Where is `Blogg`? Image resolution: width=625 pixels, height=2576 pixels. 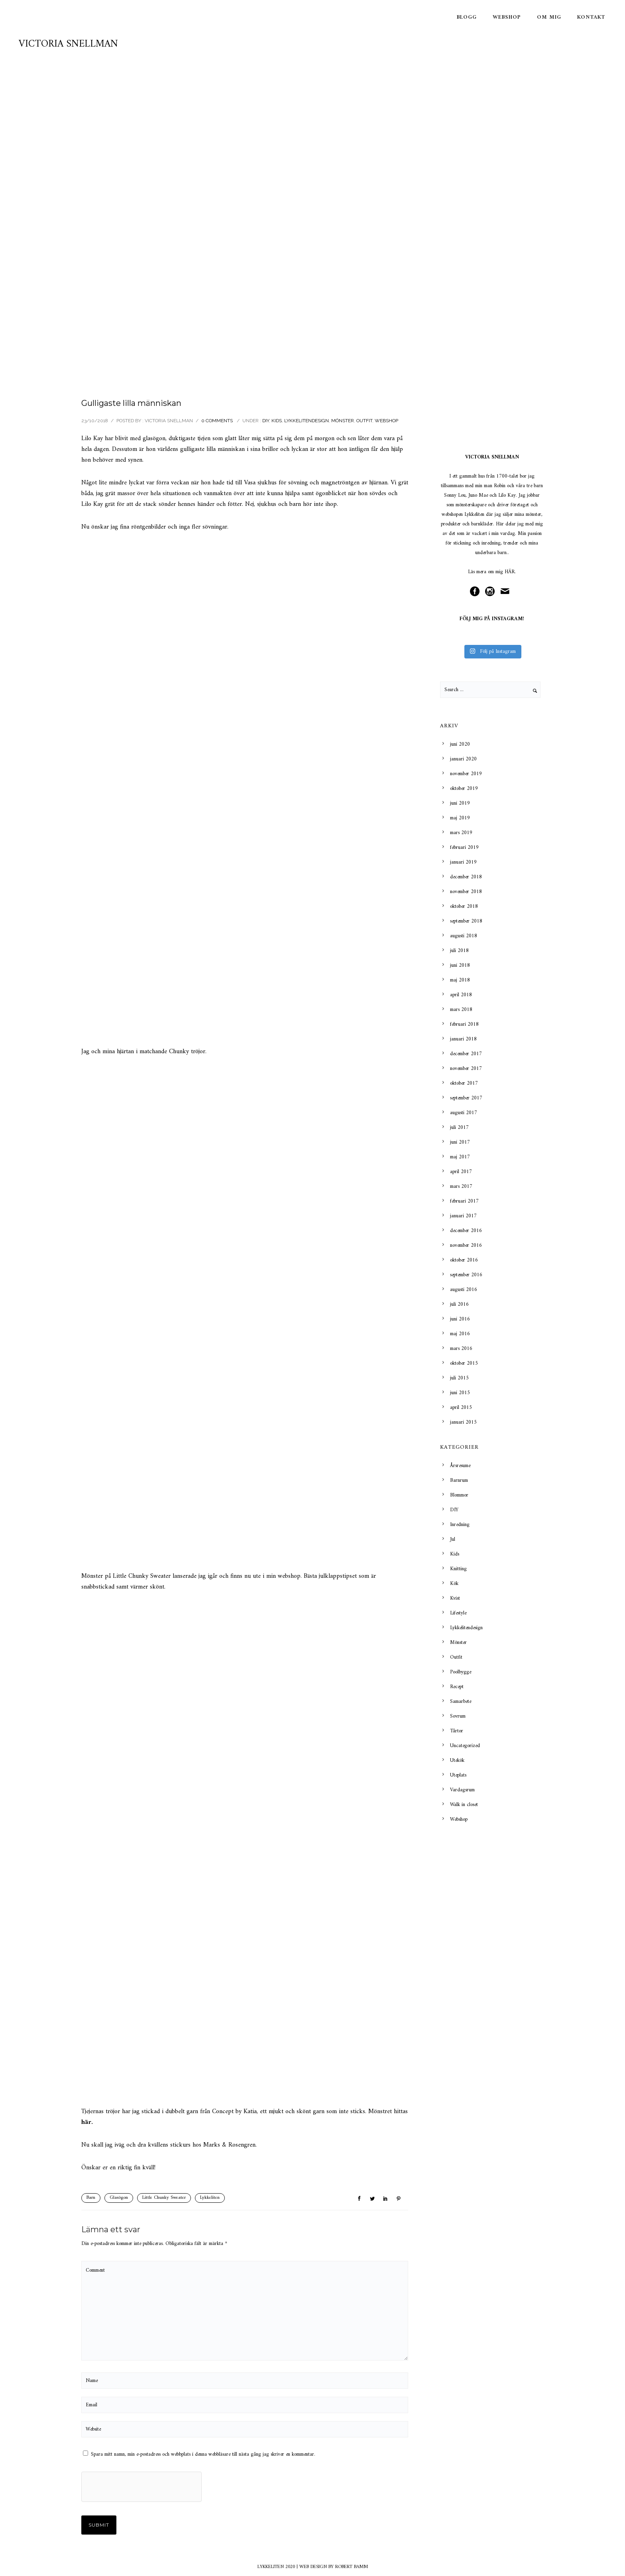
Blogg is located at coordinates (467, 17).